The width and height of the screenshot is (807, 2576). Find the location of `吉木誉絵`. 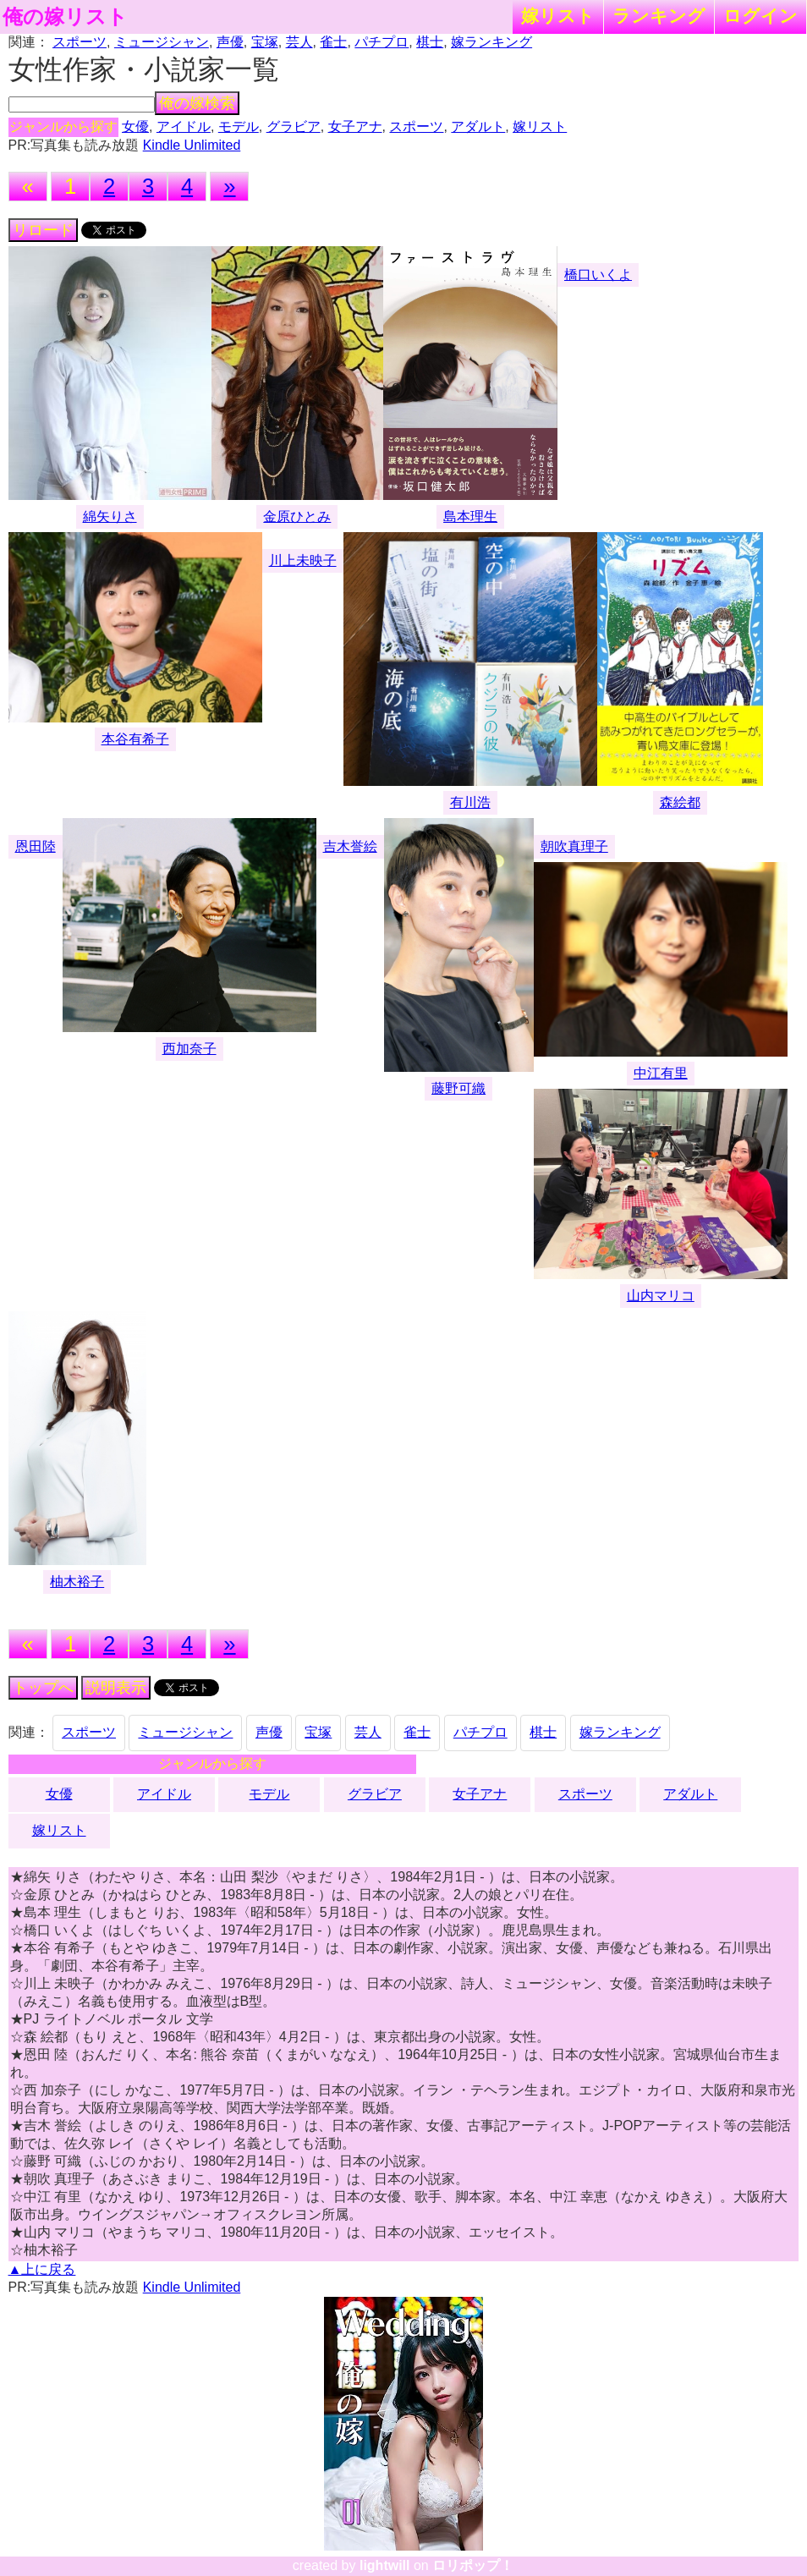

吉木誉絵 is located at coordinates (350, 846).